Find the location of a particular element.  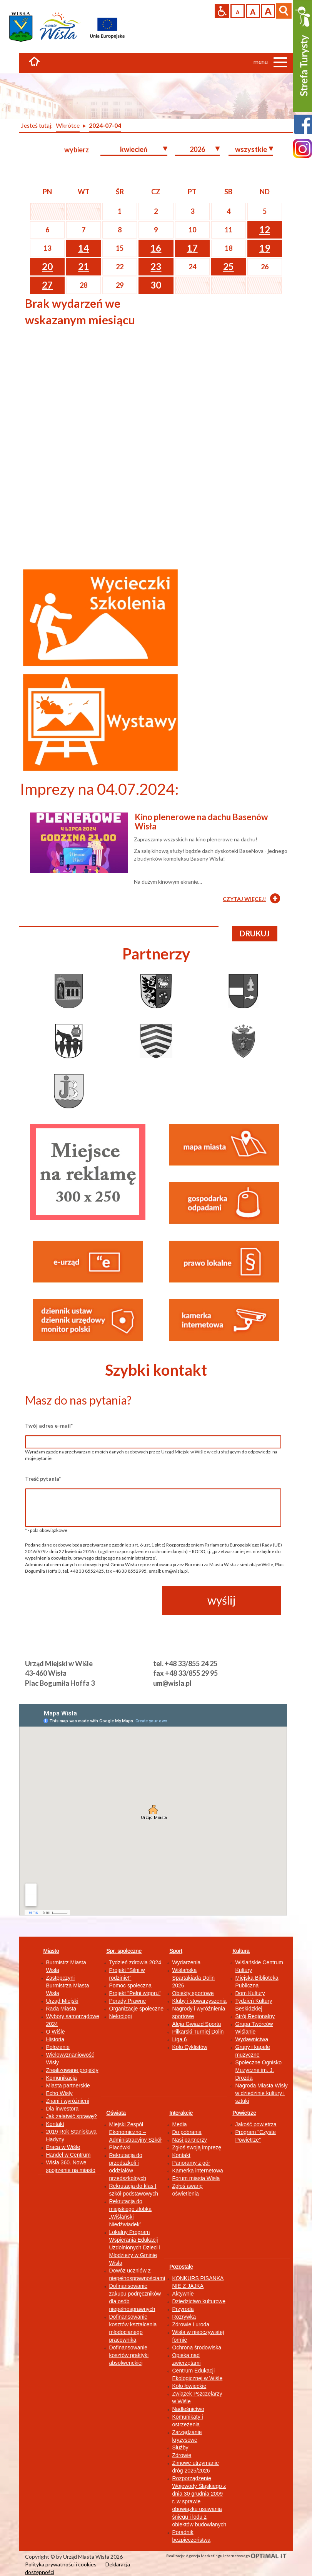

23 is located at coordinates (155, 266).